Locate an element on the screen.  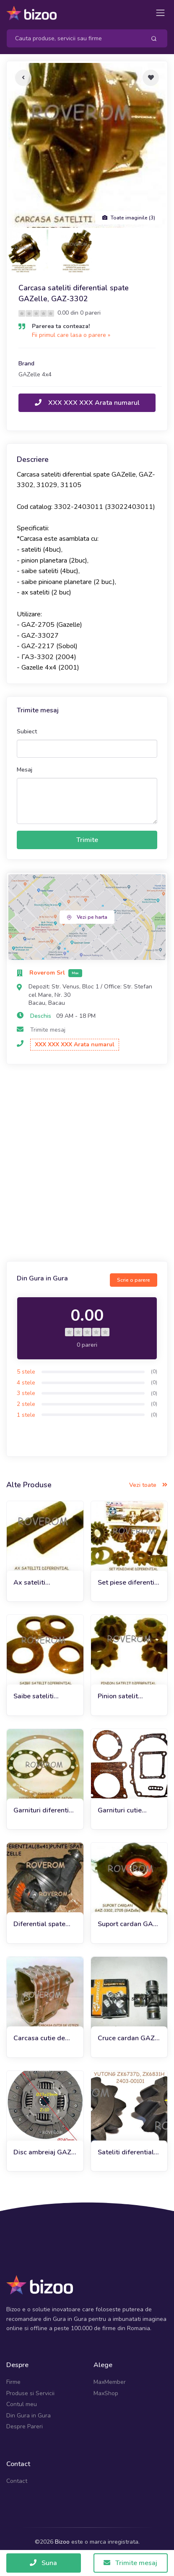
Subiect is located at coordinates (27, 731).